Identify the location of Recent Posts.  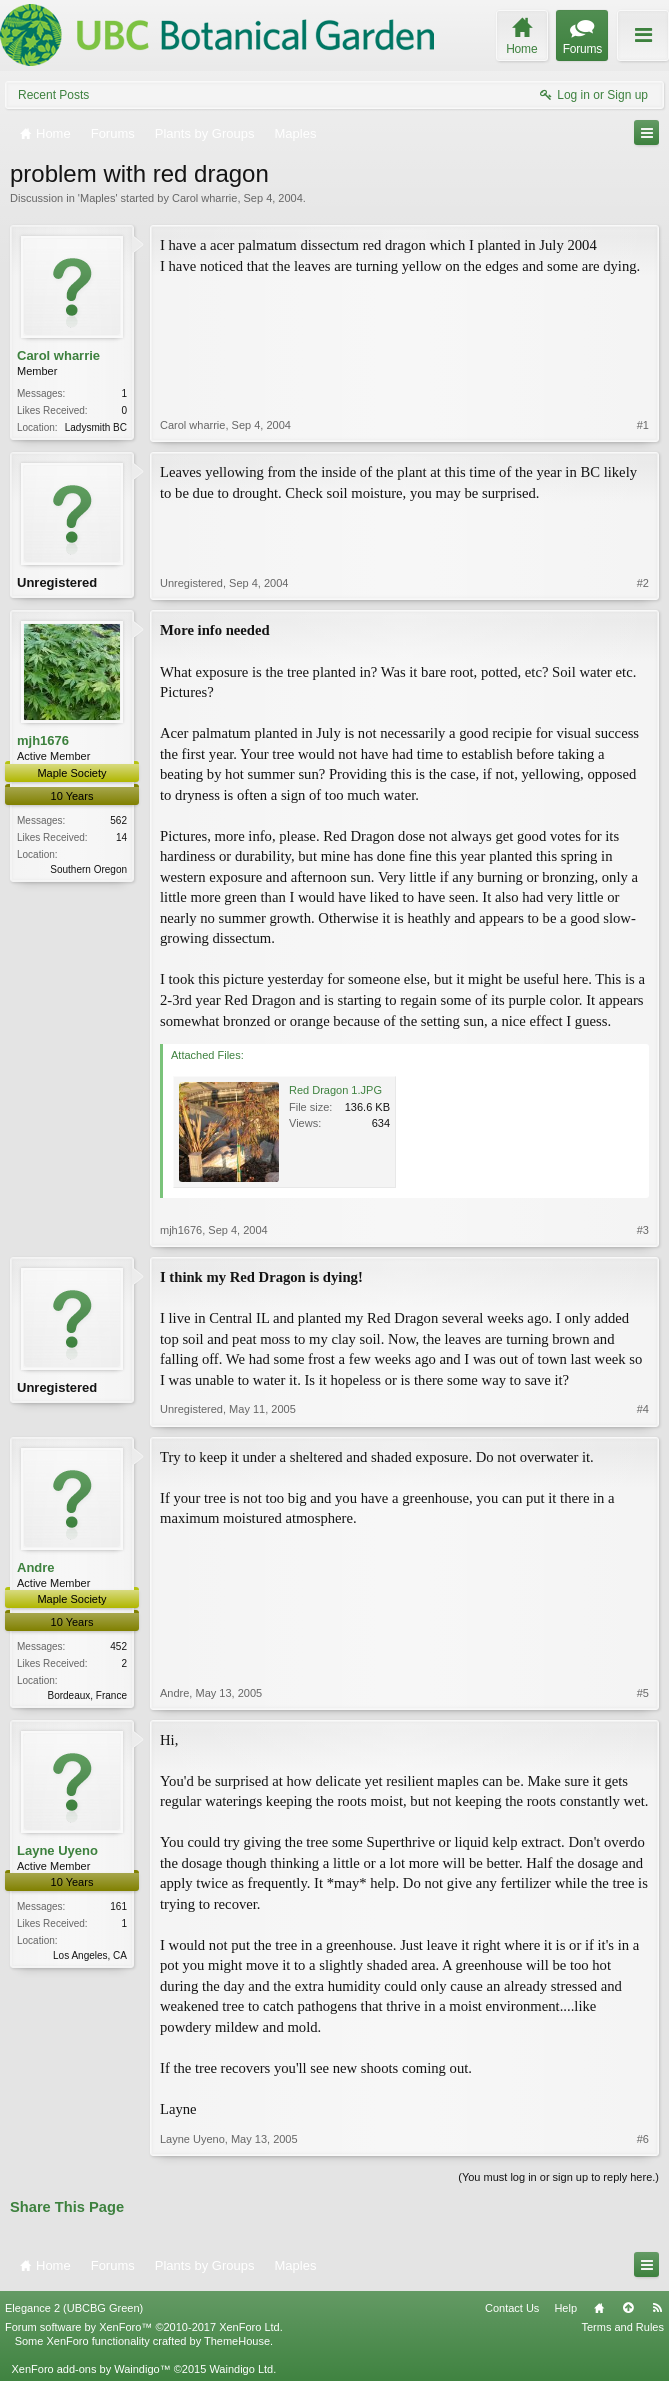
(53, 95).